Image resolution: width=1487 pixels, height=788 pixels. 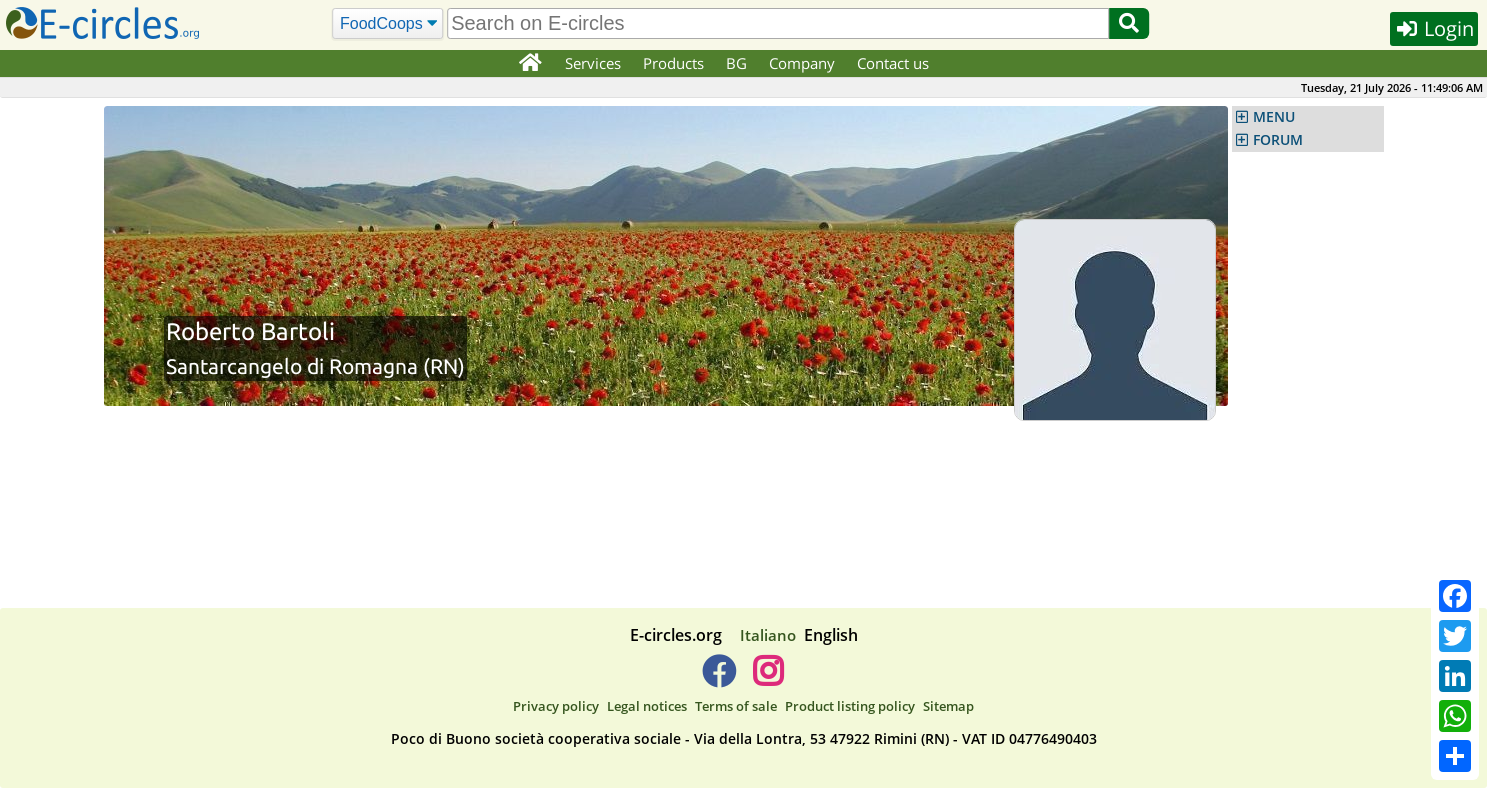 I want to click on Legal notices, so click(x=647, y=706).